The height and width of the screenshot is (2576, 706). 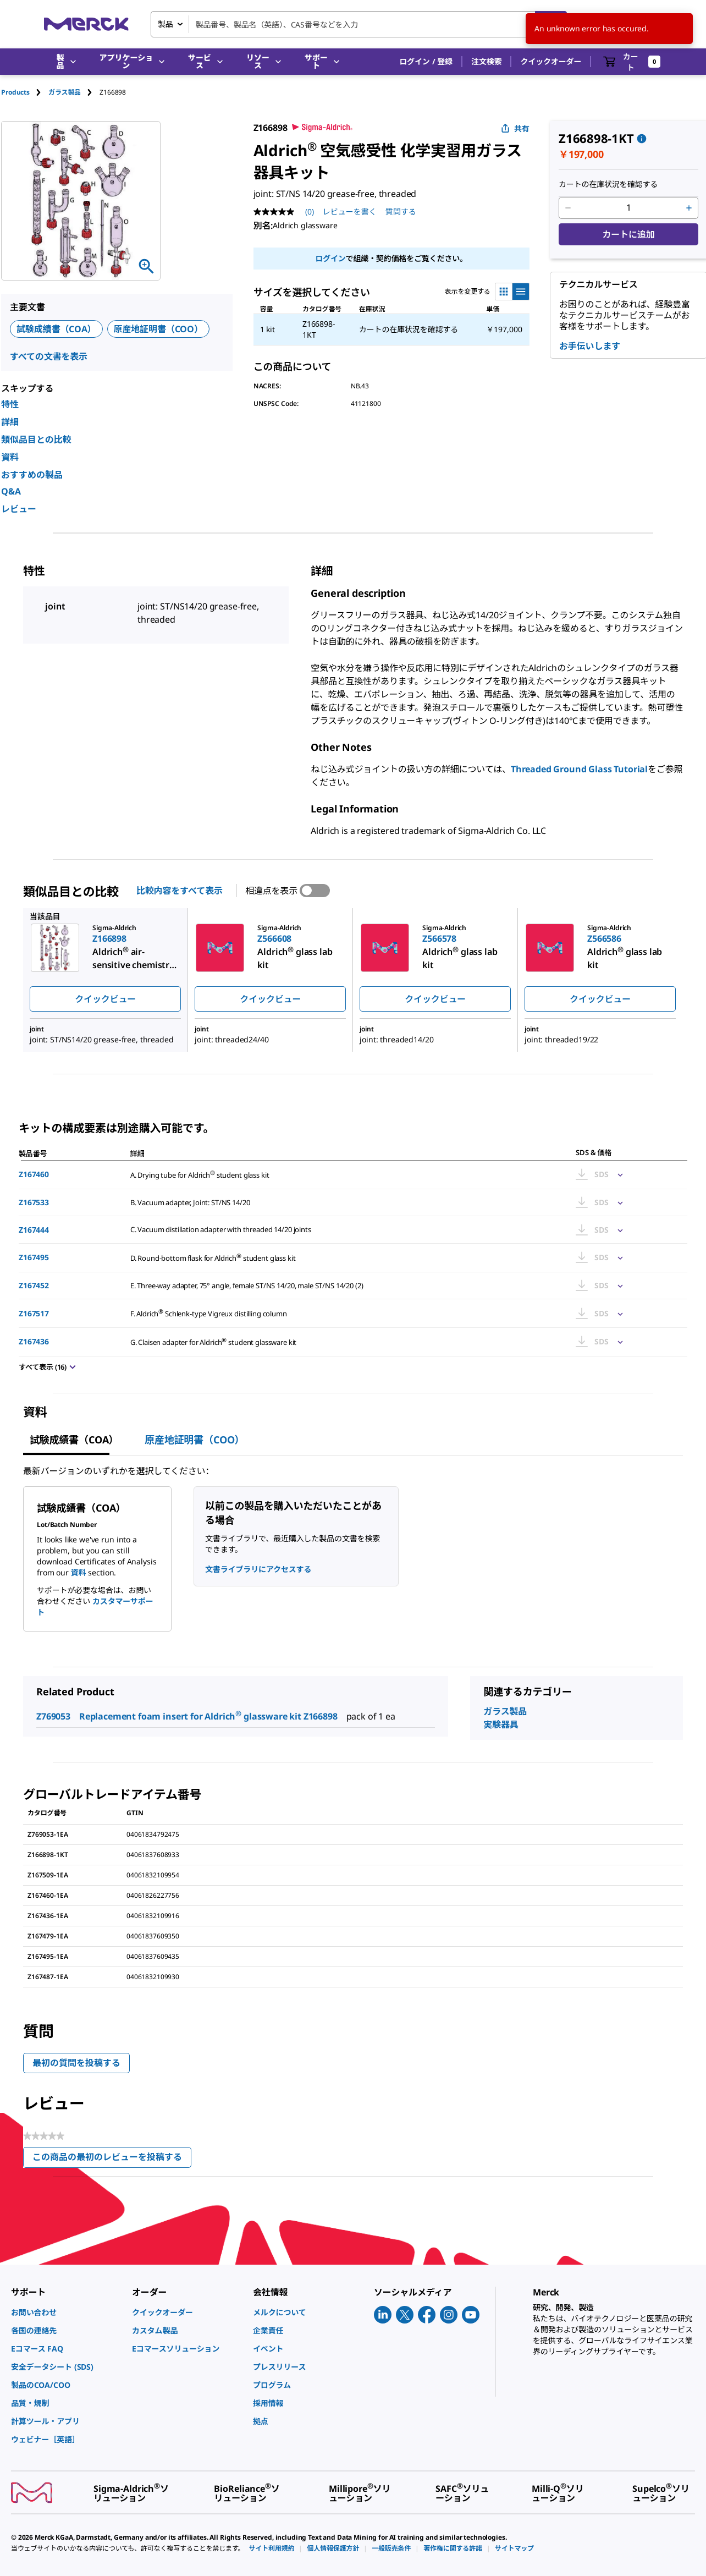 I want to click on 特性, so click(x=10, y=404).